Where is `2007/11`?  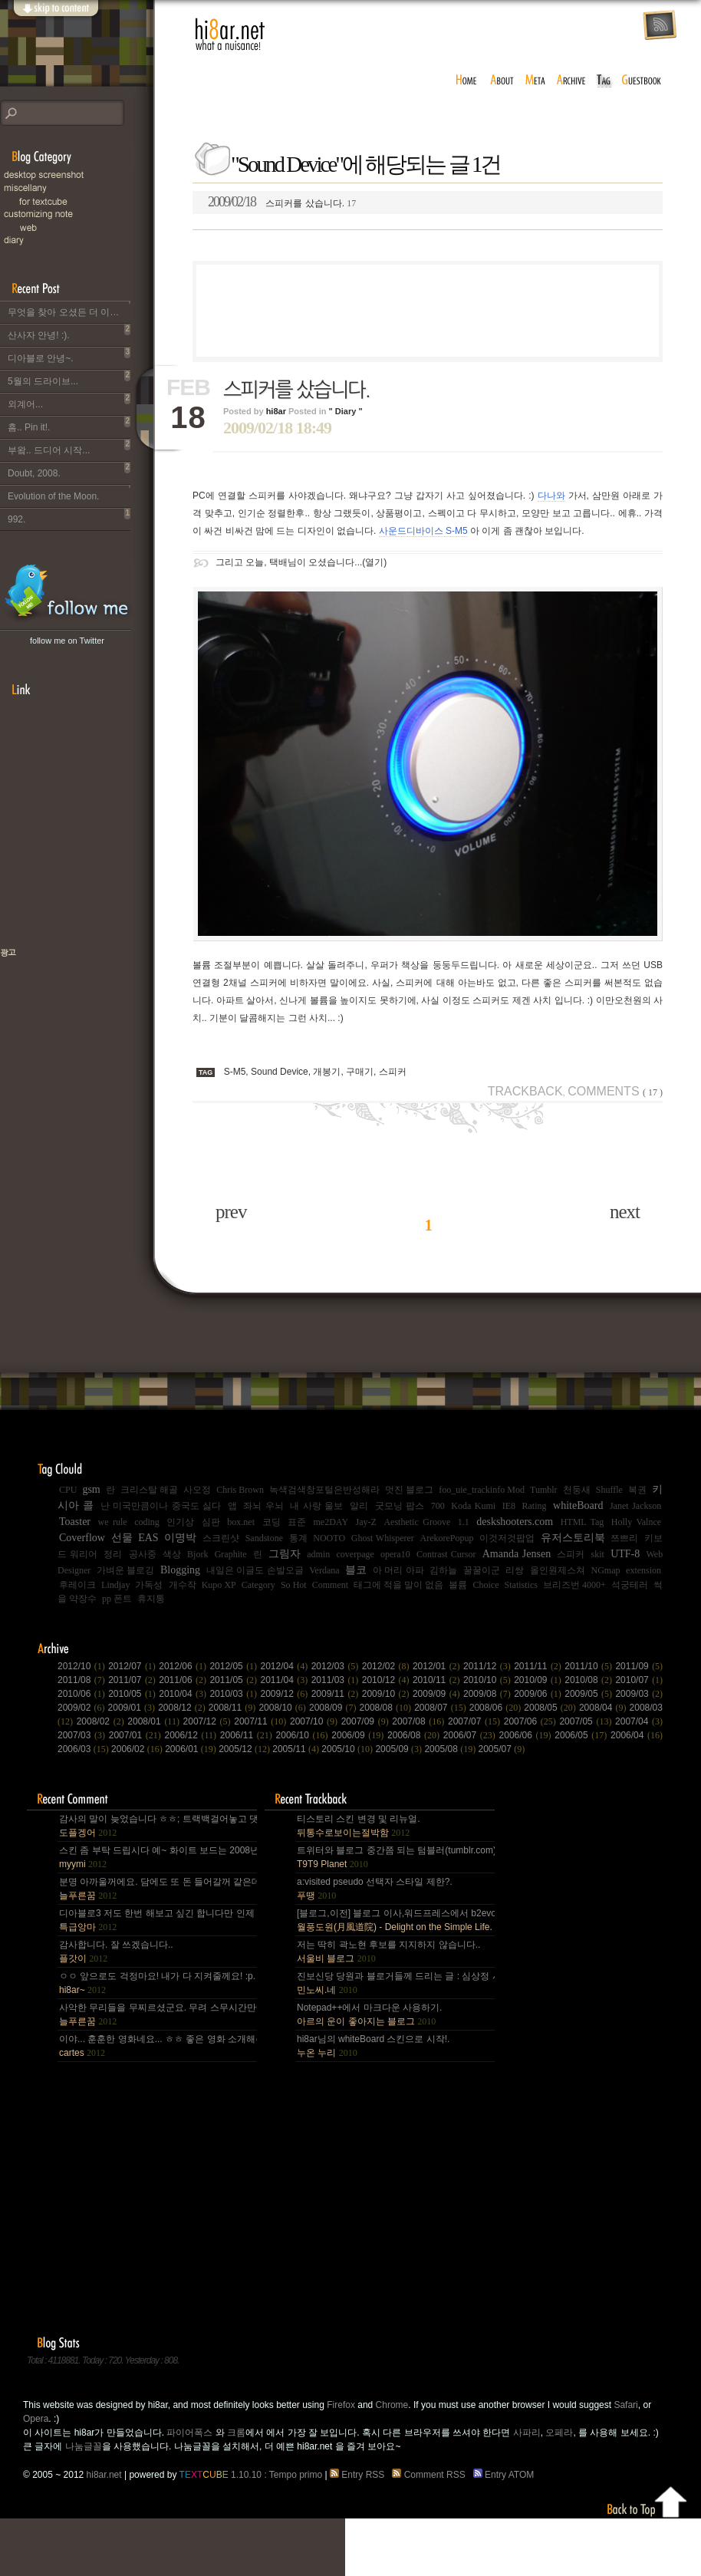
2007/11 is located at coordinates (262, 1721).